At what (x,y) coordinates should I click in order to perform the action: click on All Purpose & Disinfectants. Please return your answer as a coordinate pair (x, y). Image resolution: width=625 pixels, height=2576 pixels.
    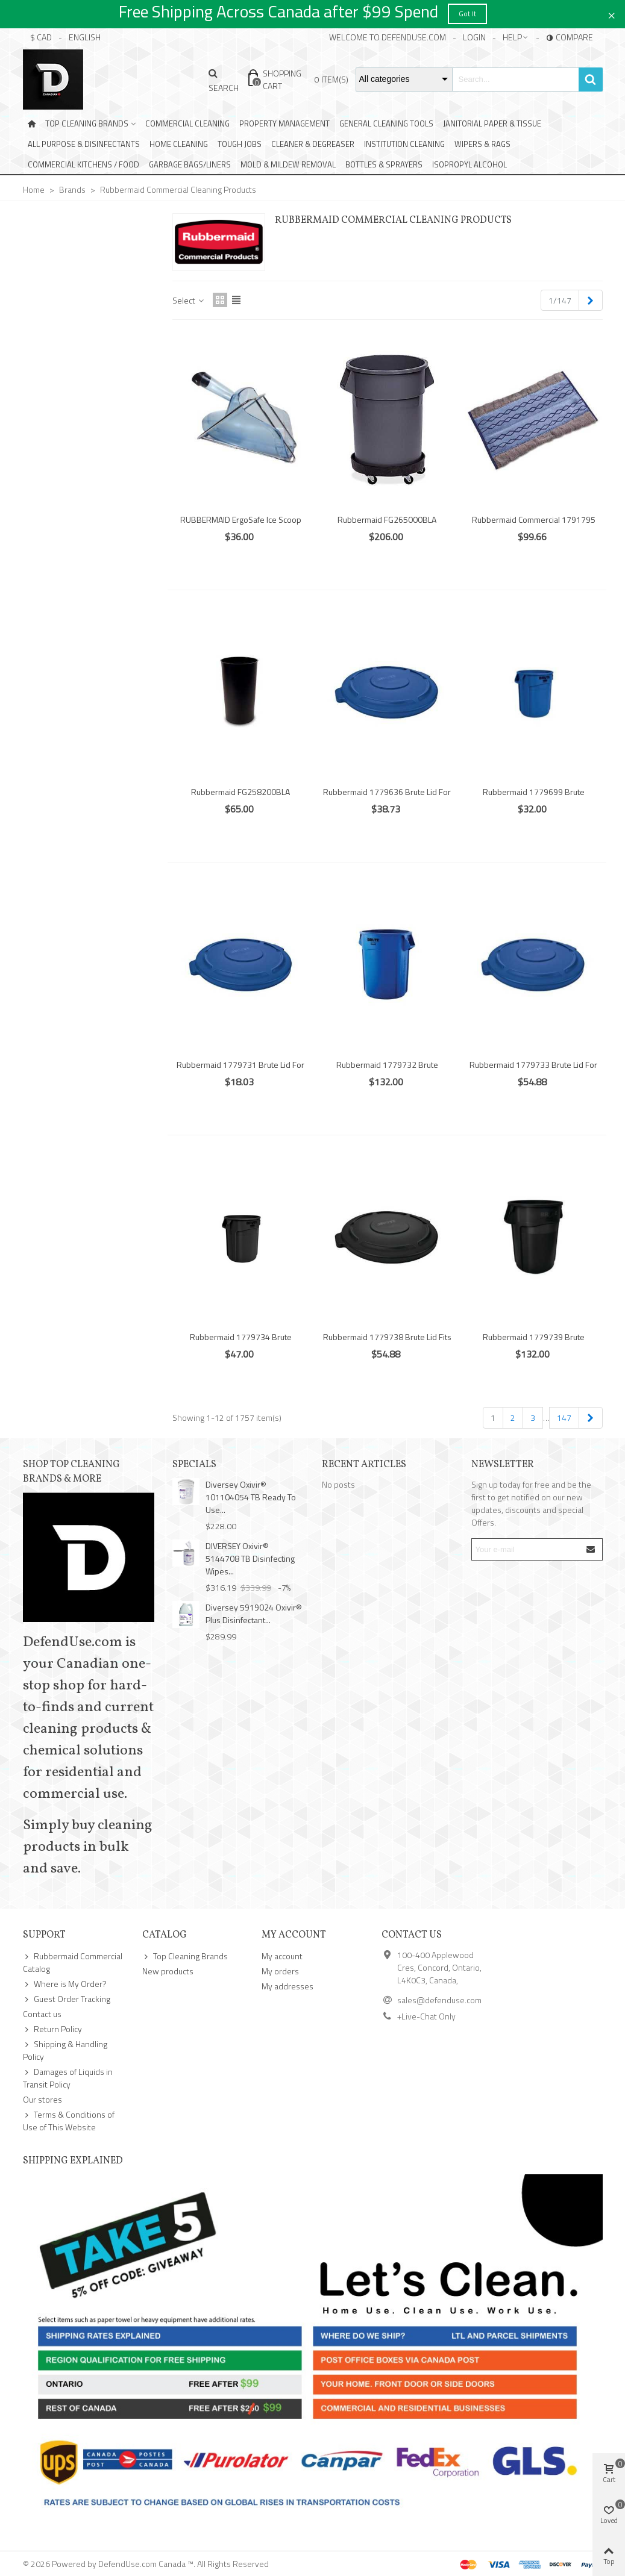
    Looking at the image, I should click on (84, 144).